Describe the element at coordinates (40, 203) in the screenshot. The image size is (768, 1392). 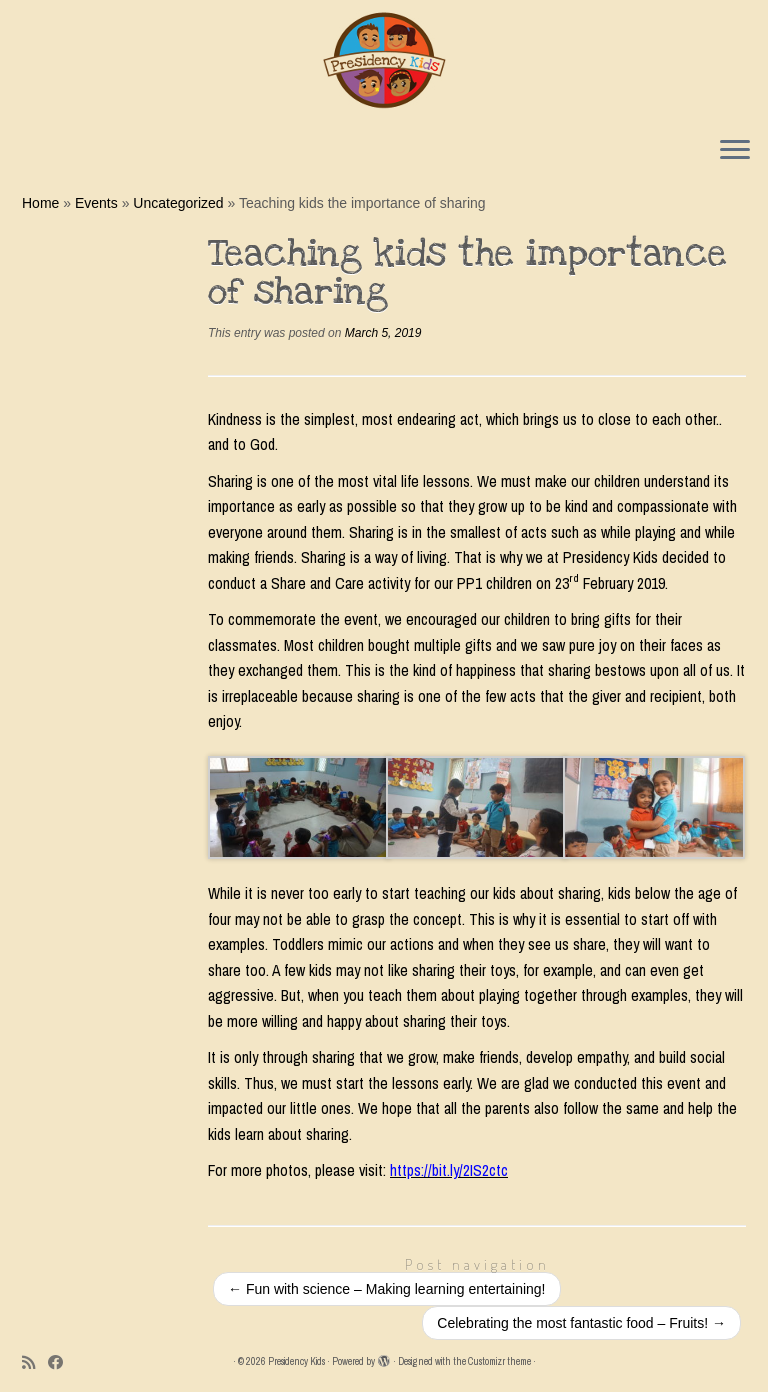
I see `Home` at that location.